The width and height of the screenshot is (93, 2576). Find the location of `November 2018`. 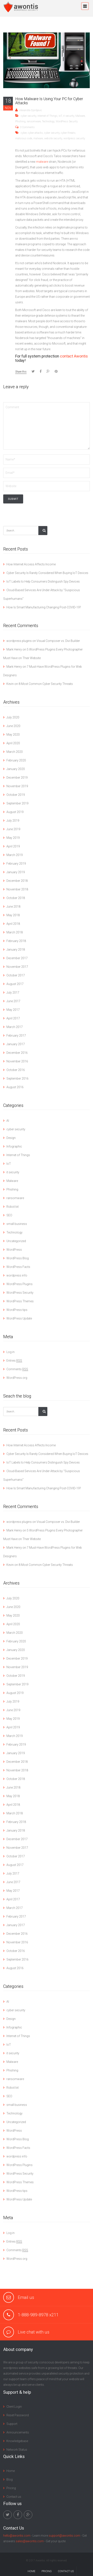

November 2018 is located at coordinates (17, 889).